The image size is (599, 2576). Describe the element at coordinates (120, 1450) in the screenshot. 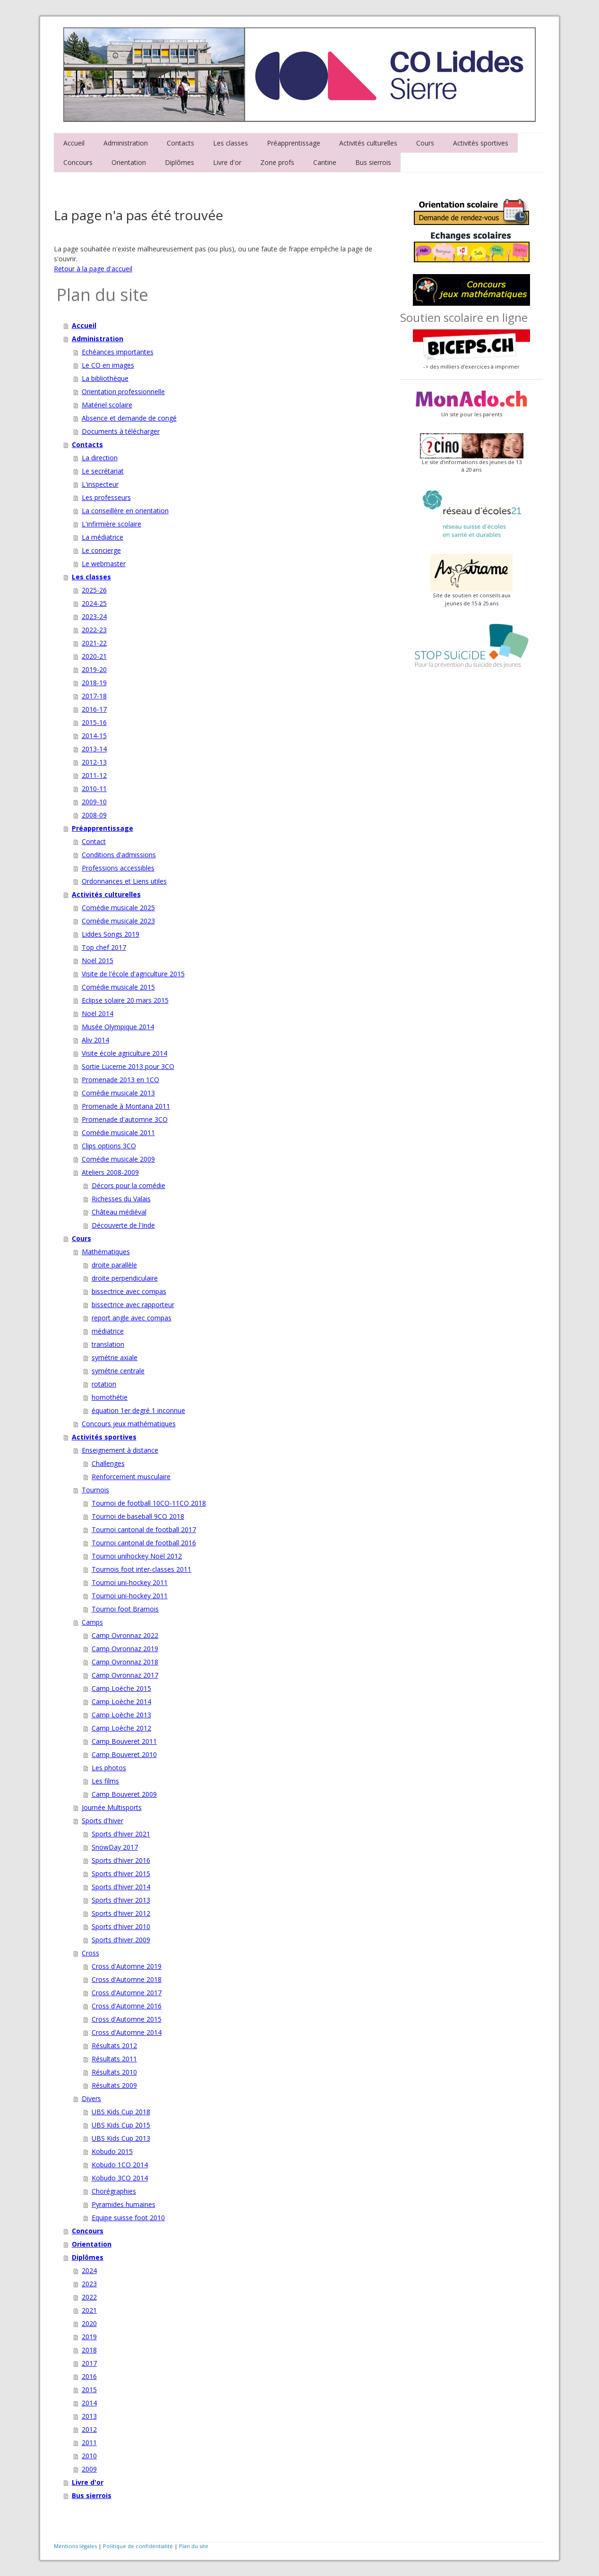

I see `Enseignement à distance` at that location.